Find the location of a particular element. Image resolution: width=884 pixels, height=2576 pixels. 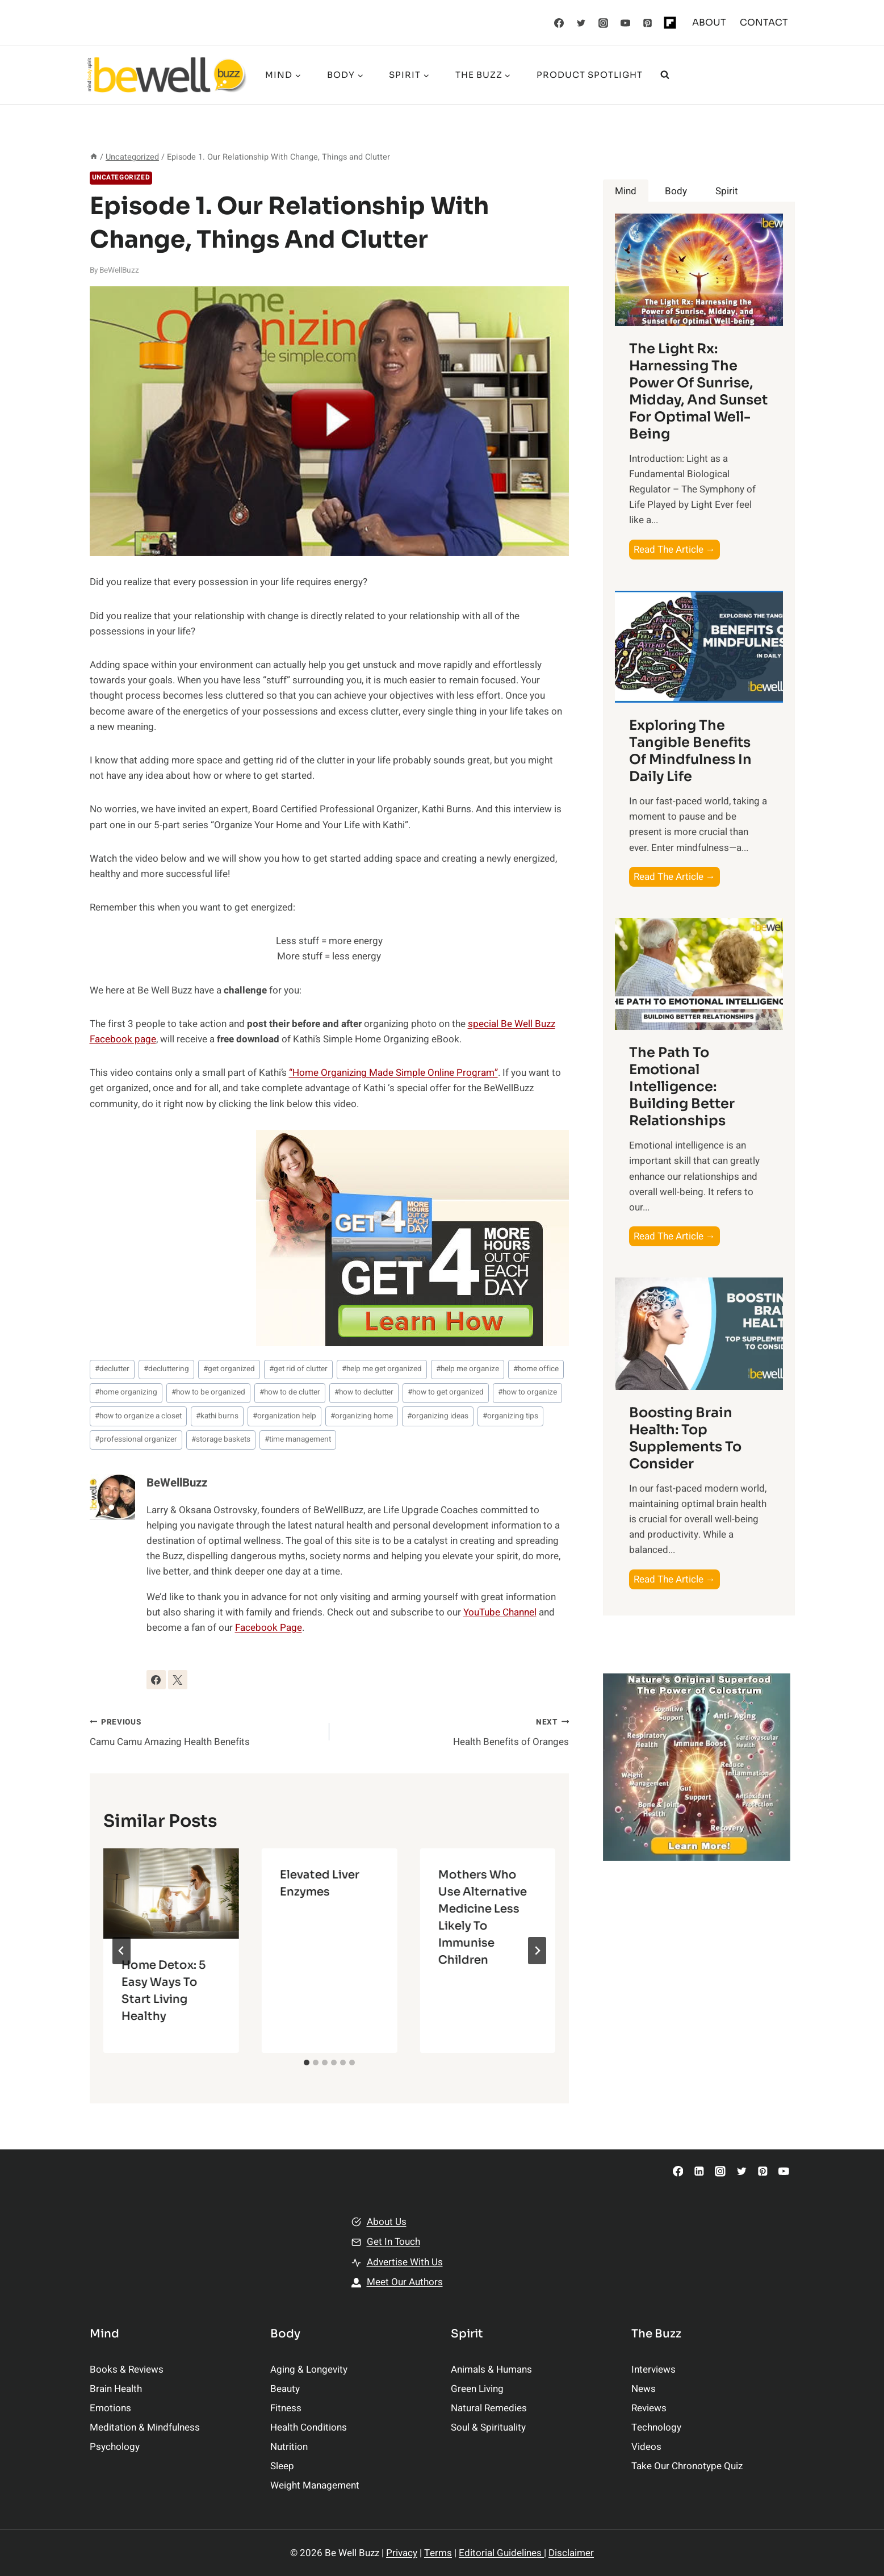

how to de clutter is located at coordinates (289, 1392).